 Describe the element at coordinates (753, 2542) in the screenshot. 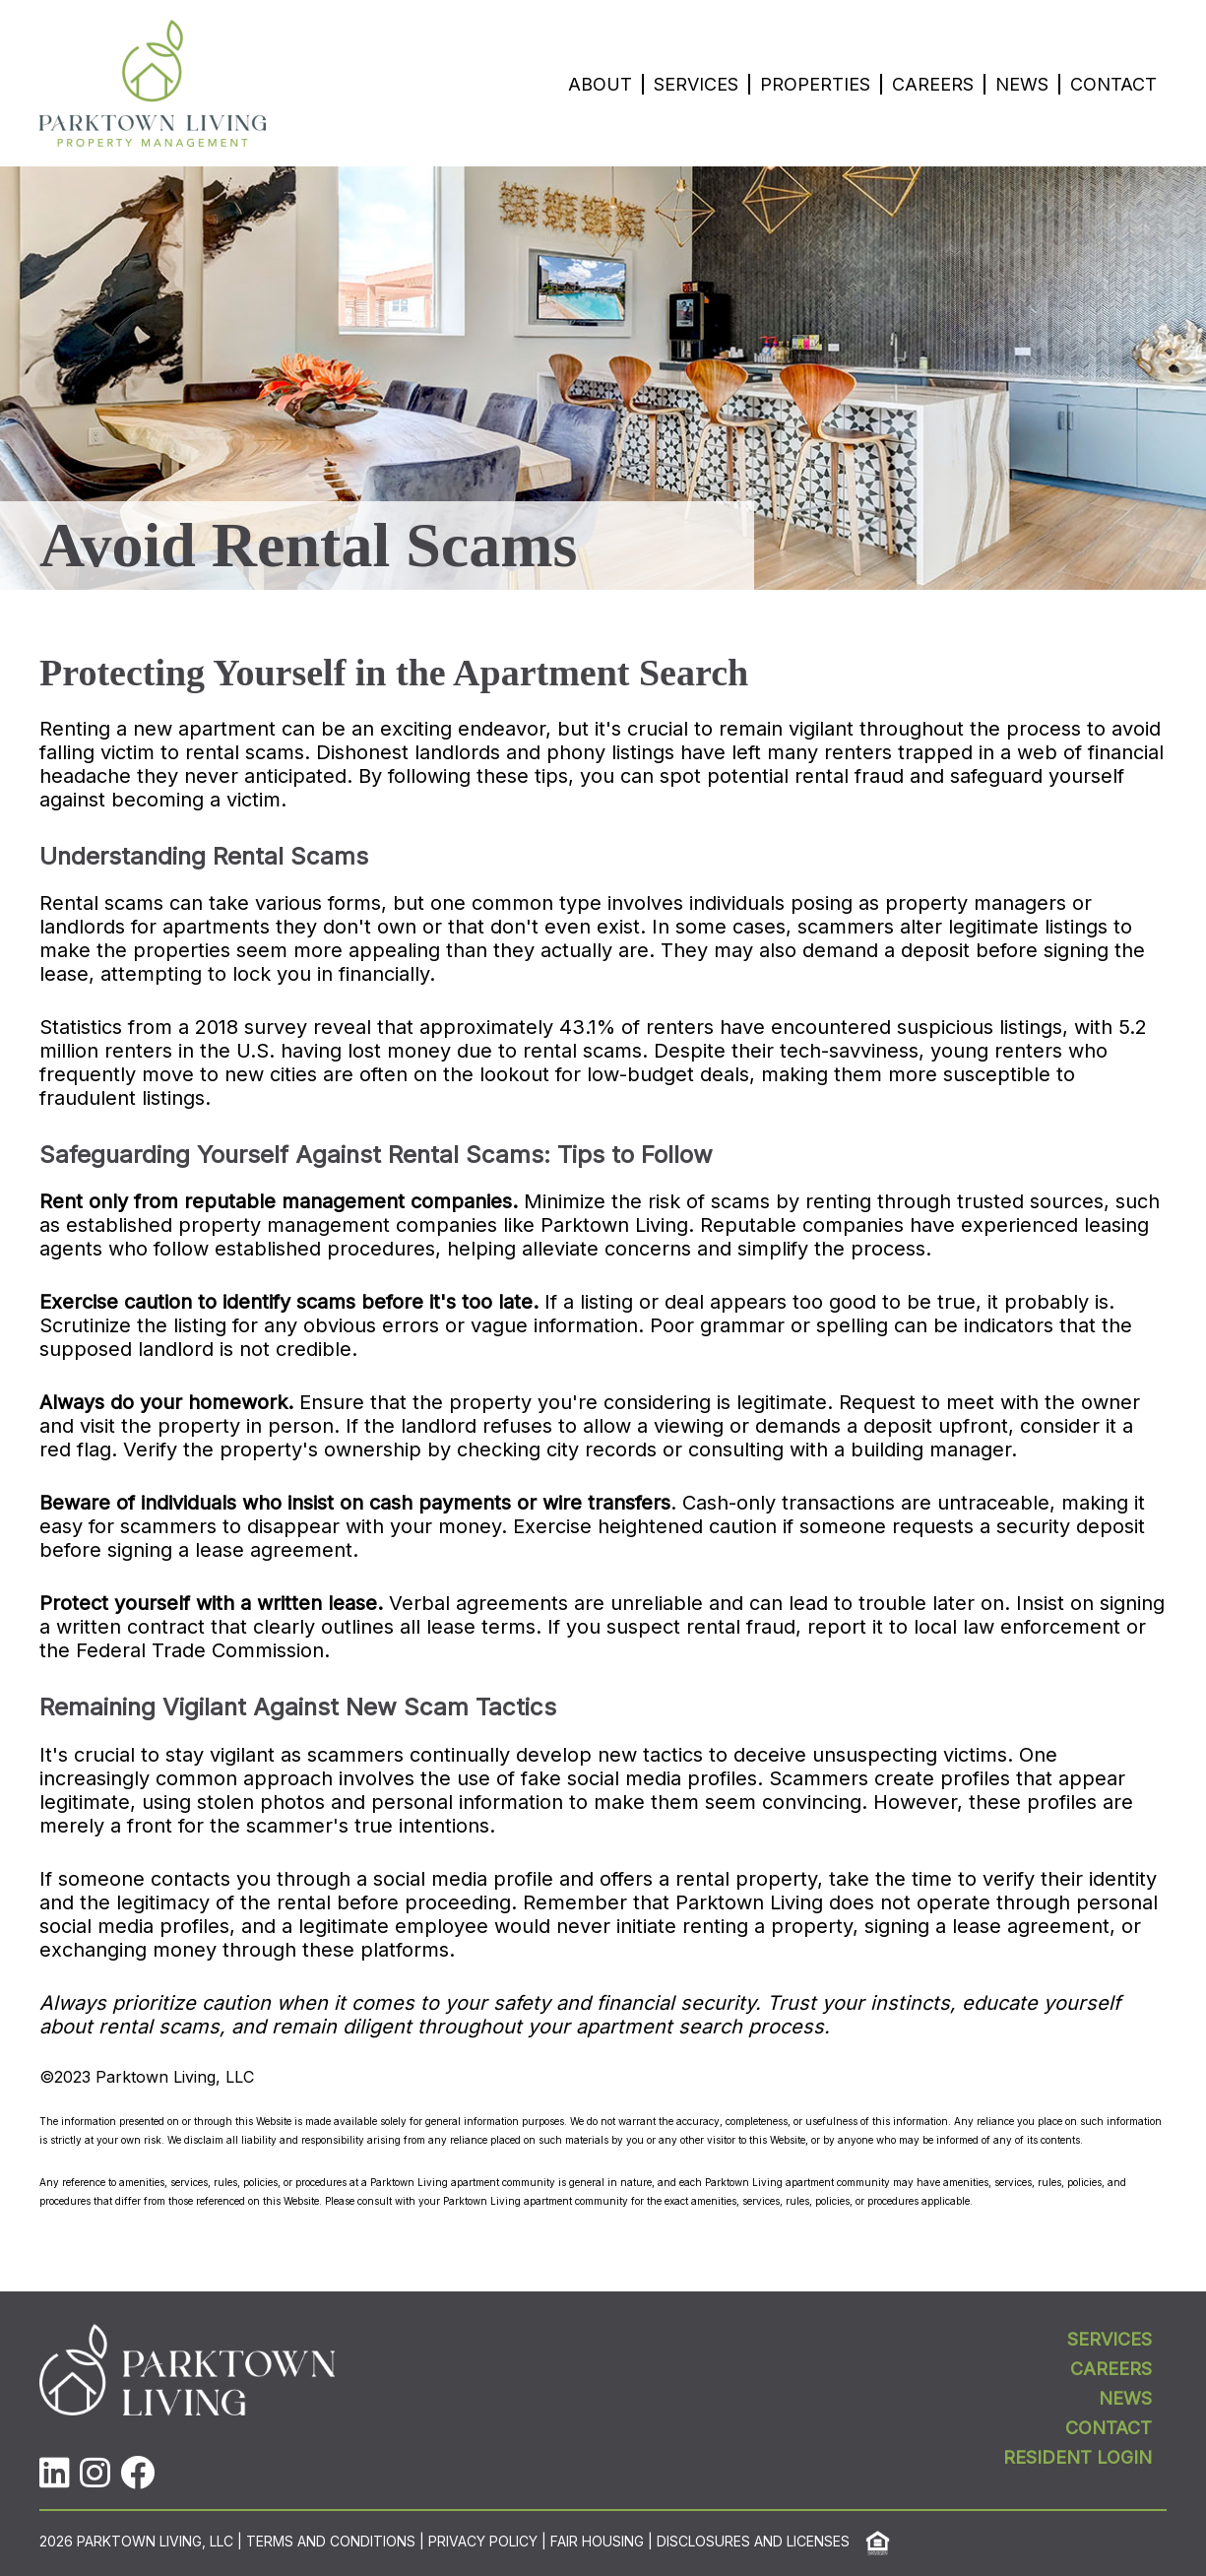

I see `Disclosures and Licenses` at that location.